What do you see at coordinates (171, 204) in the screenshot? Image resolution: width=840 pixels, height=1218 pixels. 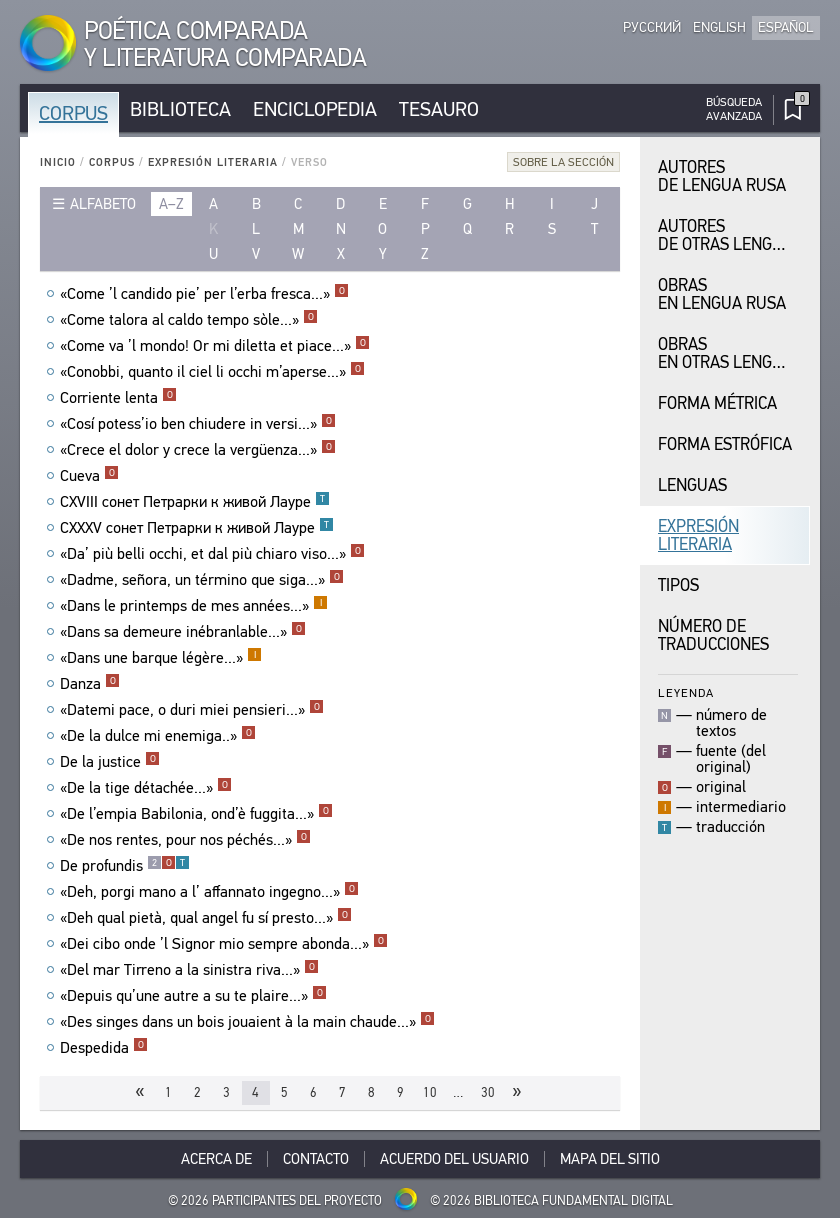 I see `a–z` at bounding box center [171, 204].